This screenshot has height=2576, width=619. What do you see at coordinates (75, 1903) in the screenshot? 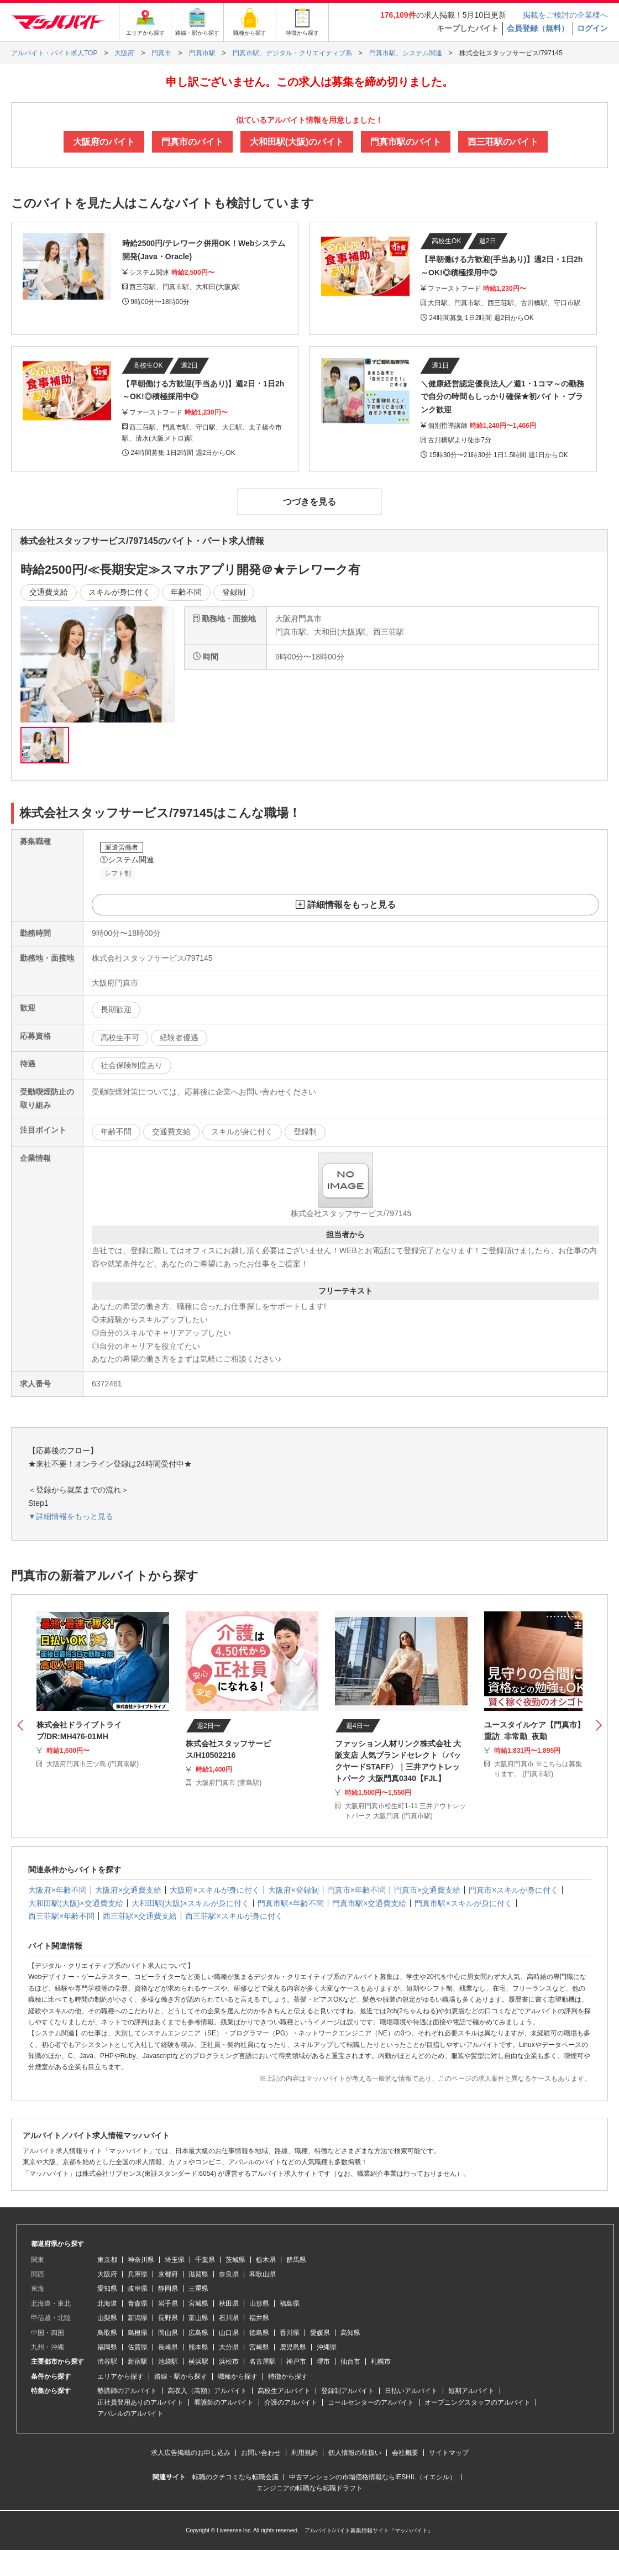
I see `大和田駅(大阪)×交通費支給` at bounding box center [75, 1903].